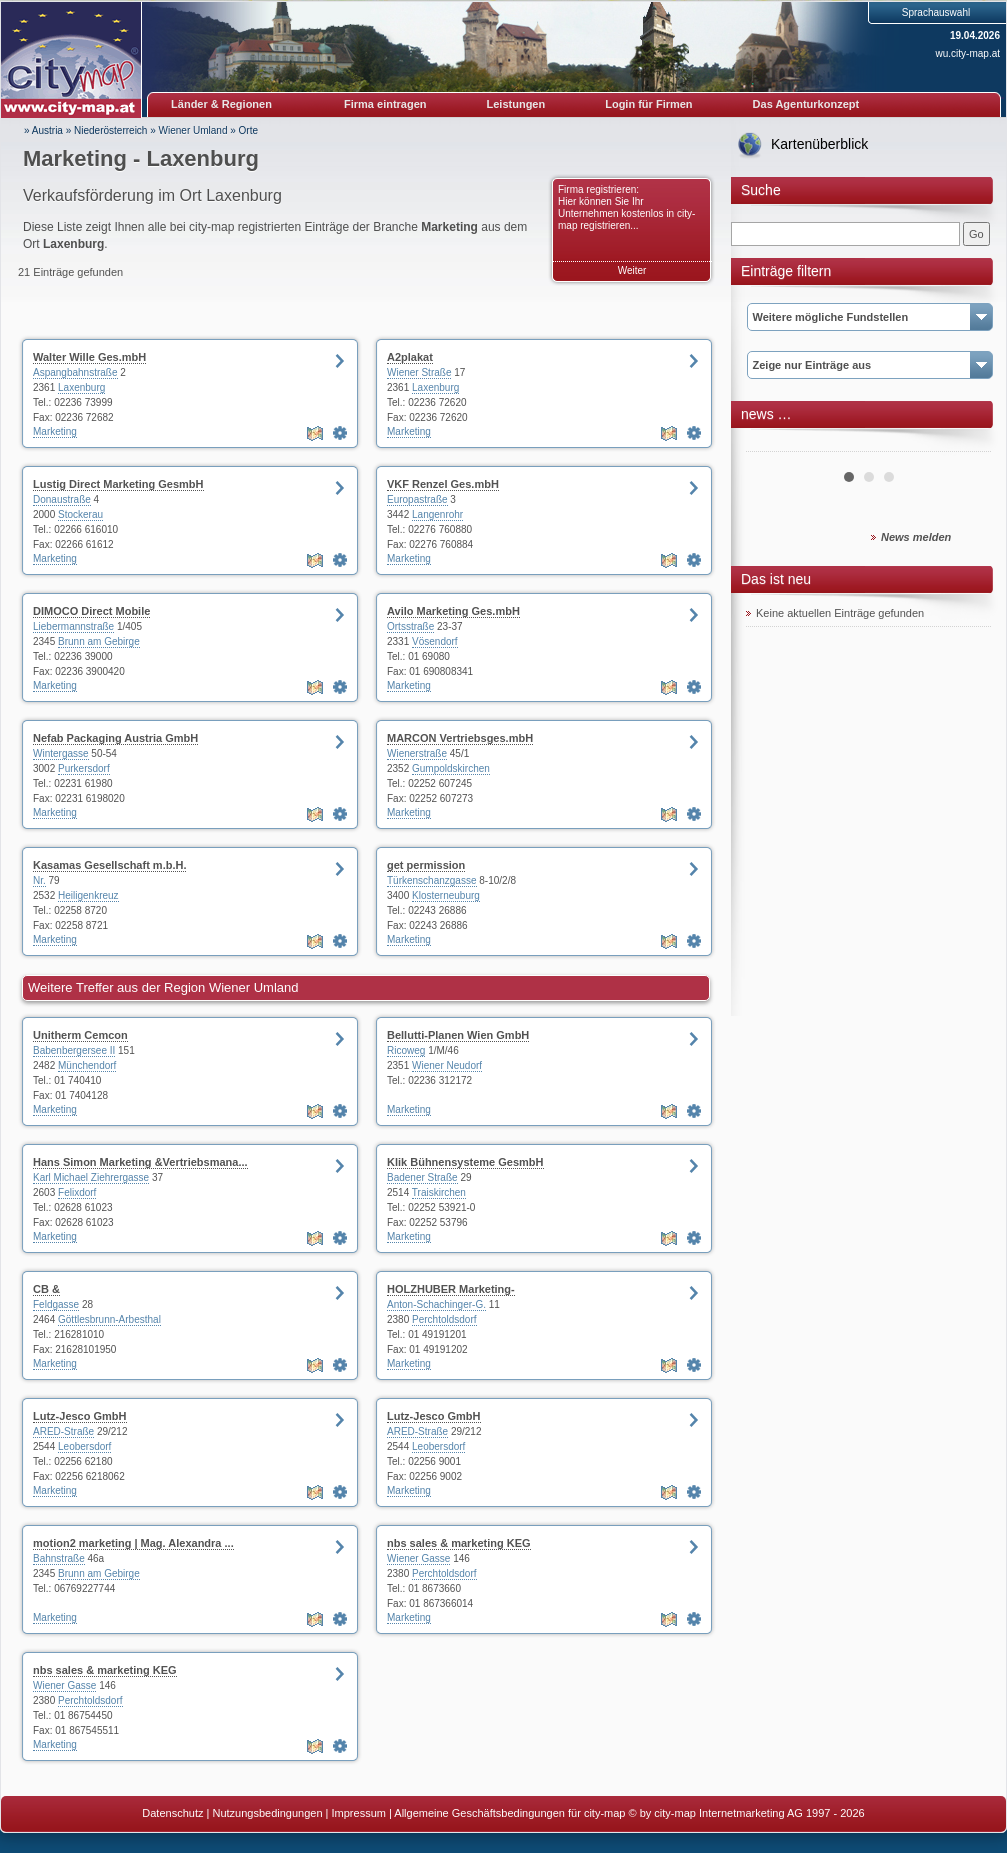 Image resolution: width=1007 pixels, height=1853 pixels. I want to click on Bellutti-Planen Wien GmbH, so click(458, 1035).